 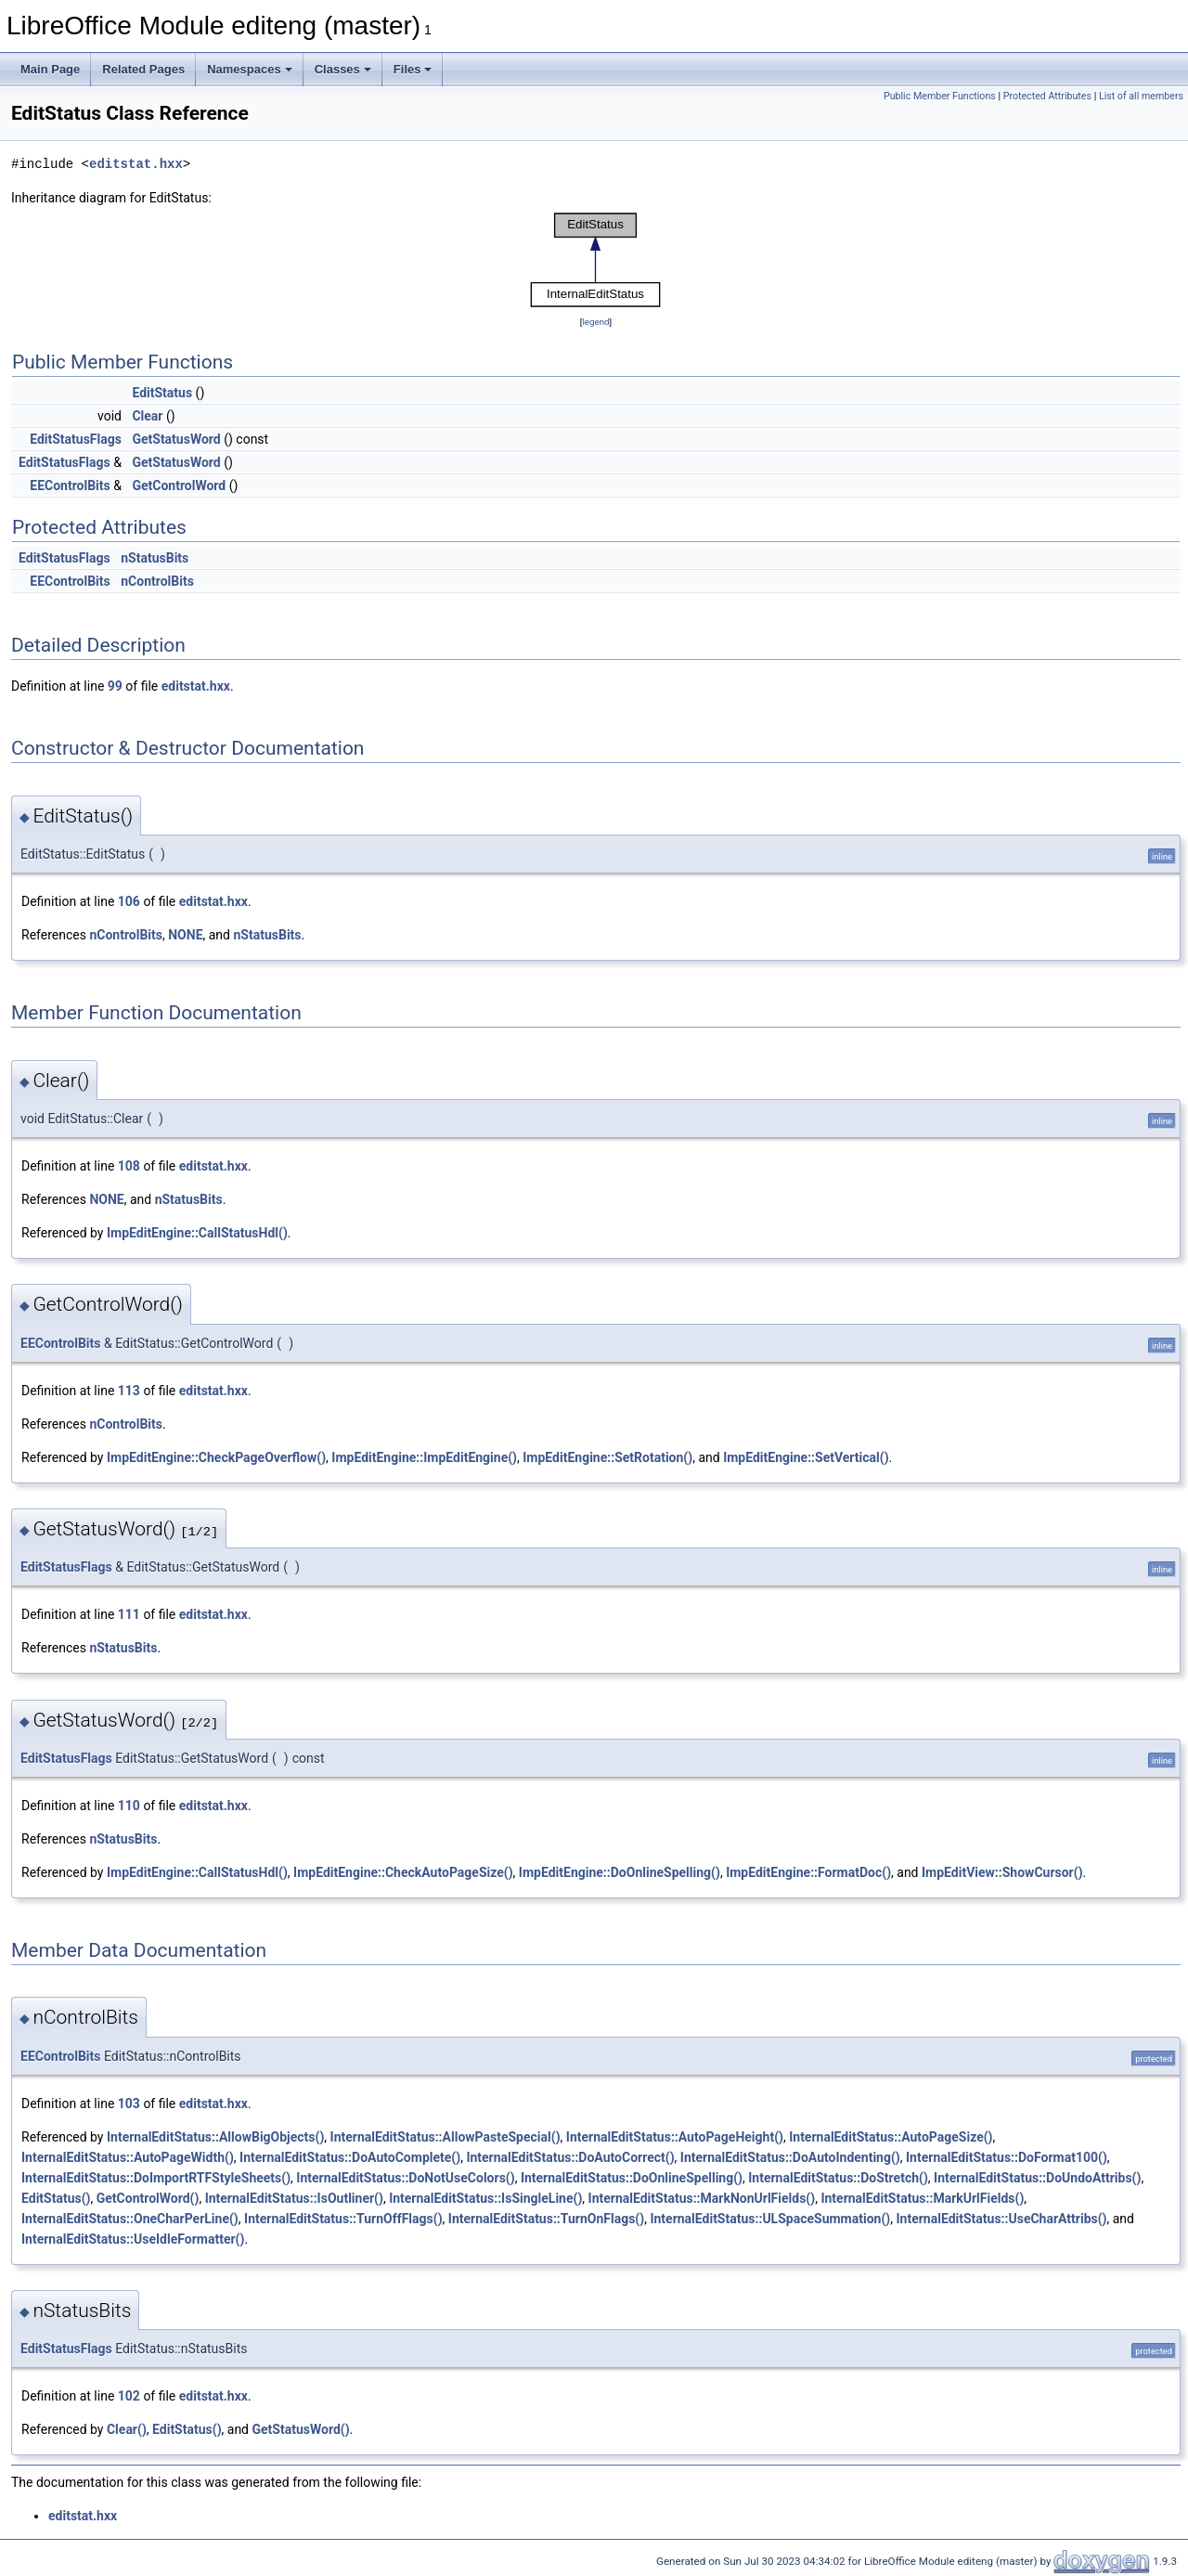 What do you see at coordinates (215, 2136) in the screenshot?
I see `InternalEditStatus::AllowBigObjects()` at bounding box center [215, 2136].